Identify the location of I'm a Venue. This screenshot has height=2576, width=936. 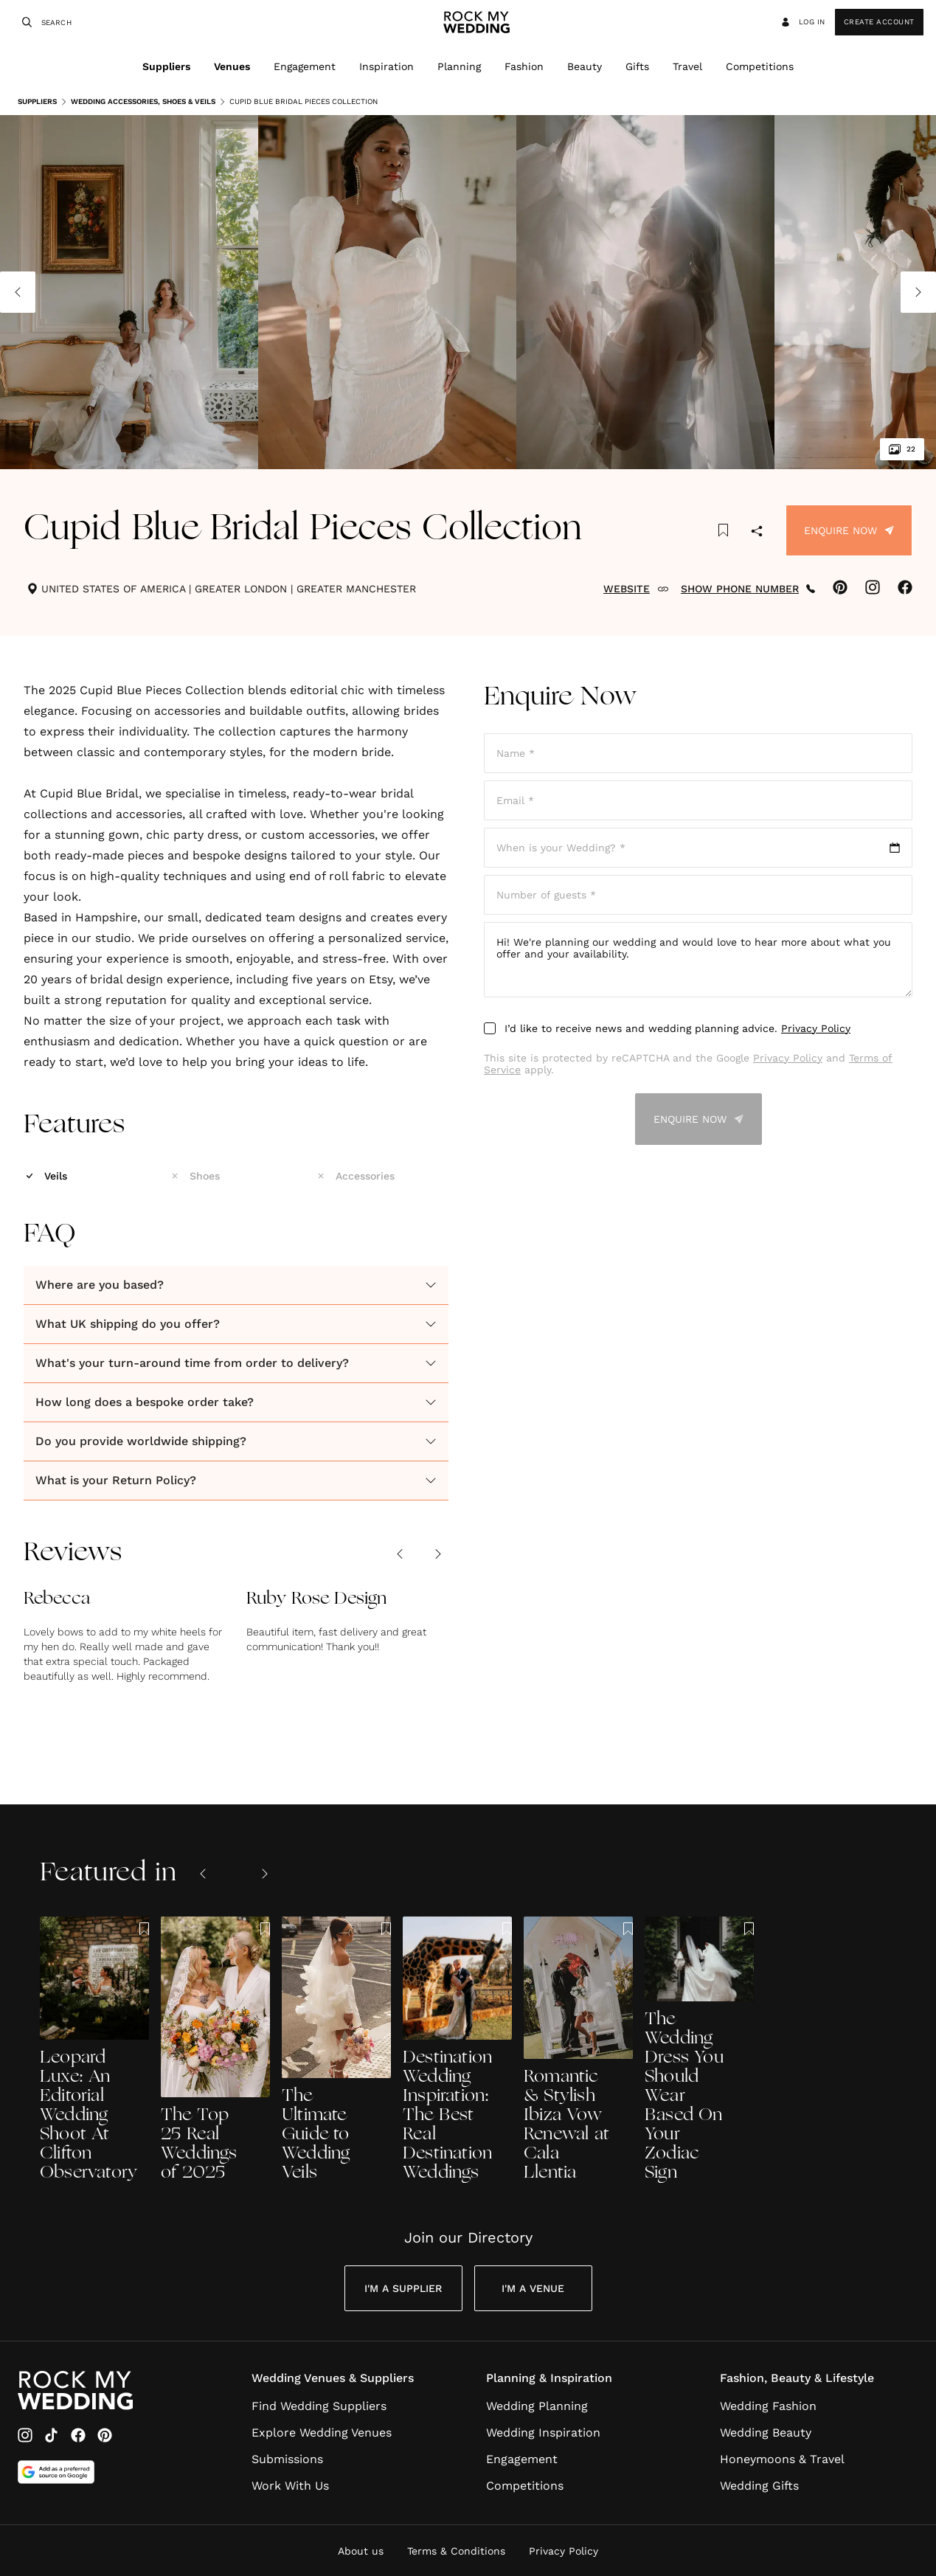
(533, 2288).